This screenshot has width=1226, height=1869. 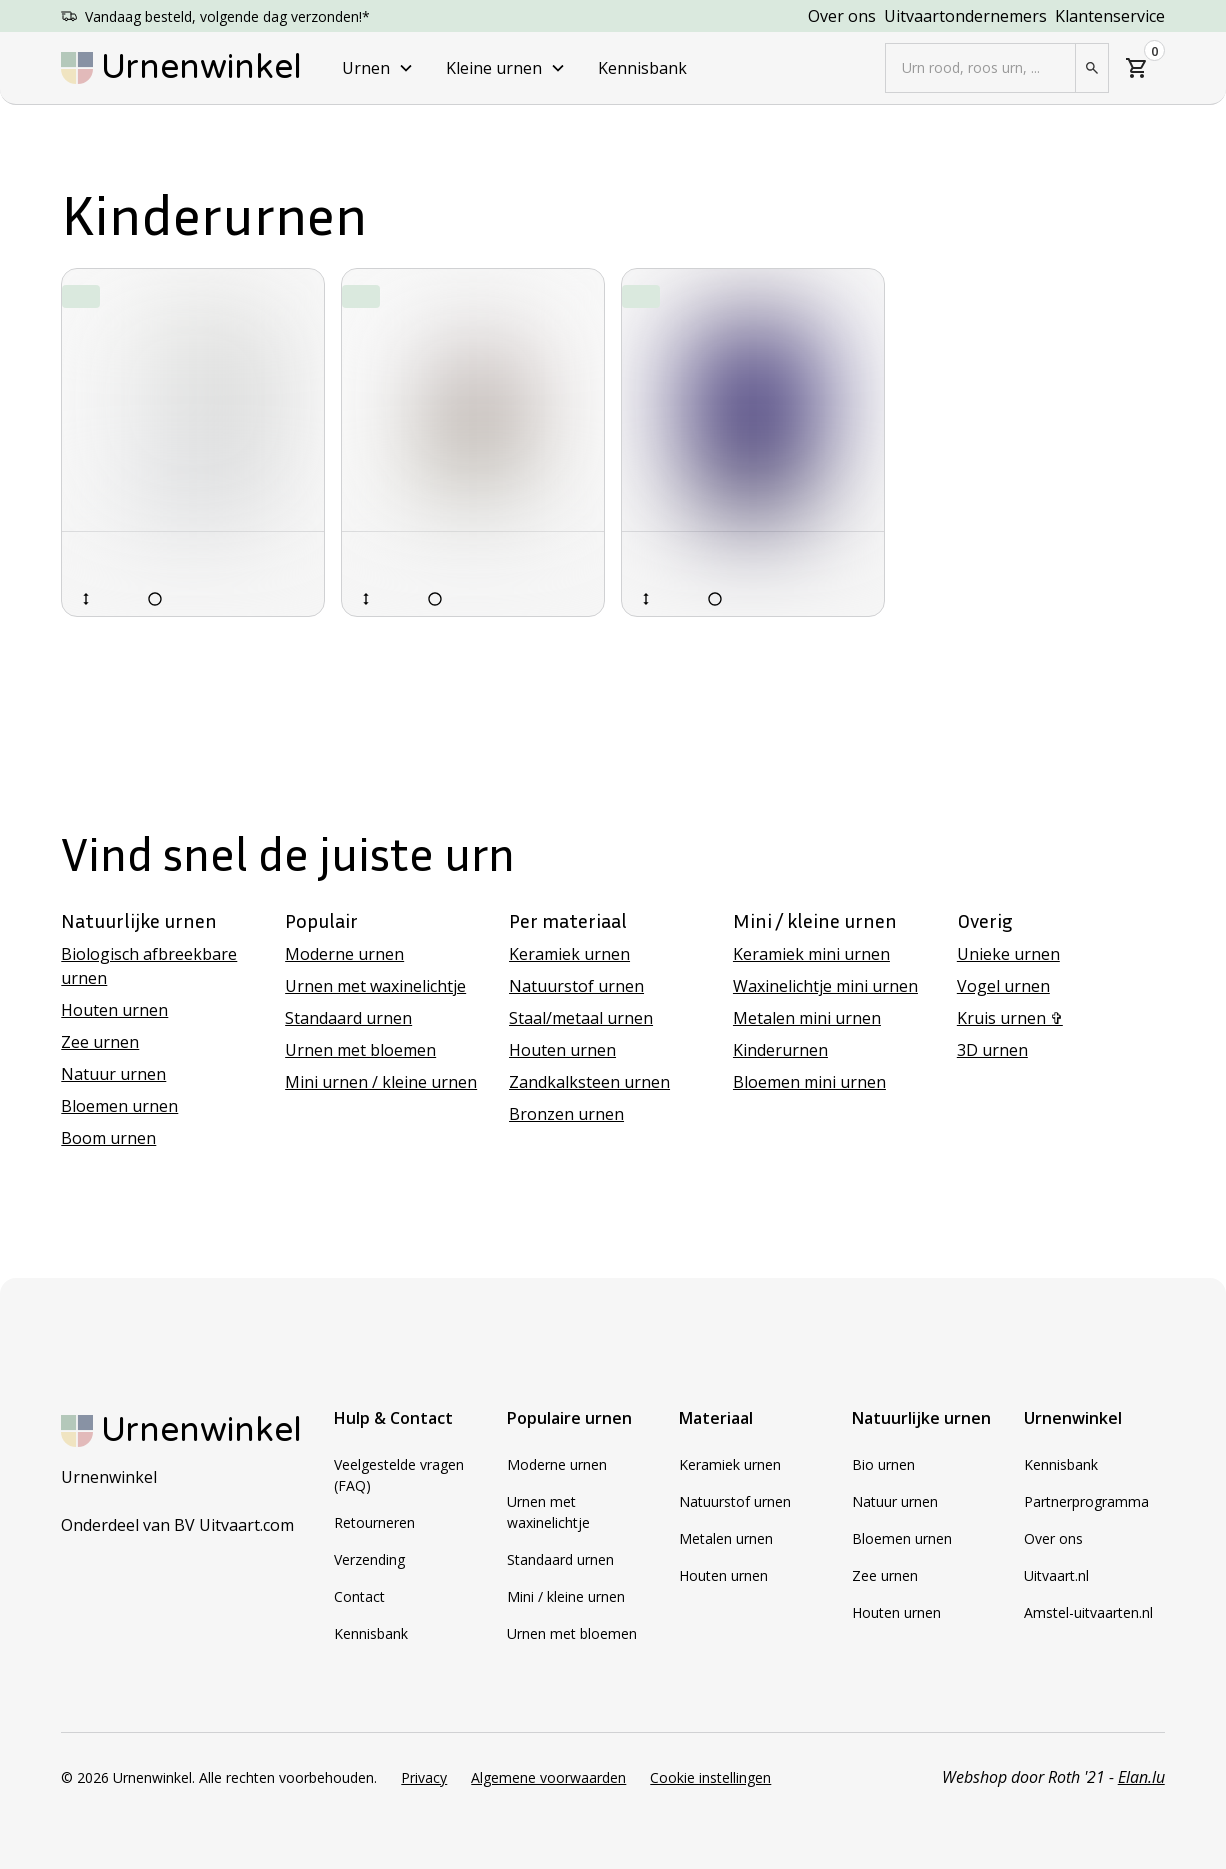 What do you see at coordinates (375, 986) in the screenshot?
I see `Urnen met waxinelichtje` at bounding box center [375, 986].